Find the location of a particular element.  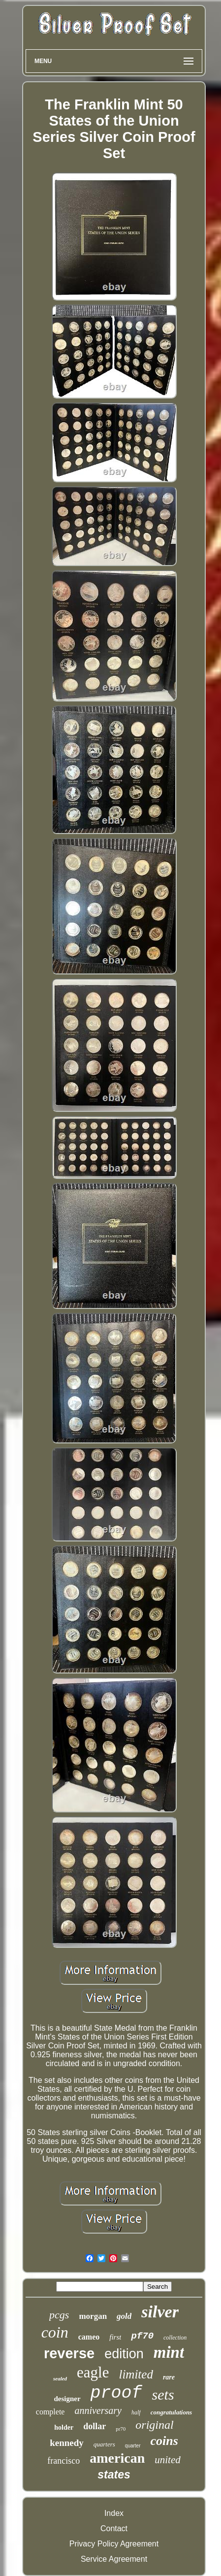

mint is located at coordinates (169, 2352).